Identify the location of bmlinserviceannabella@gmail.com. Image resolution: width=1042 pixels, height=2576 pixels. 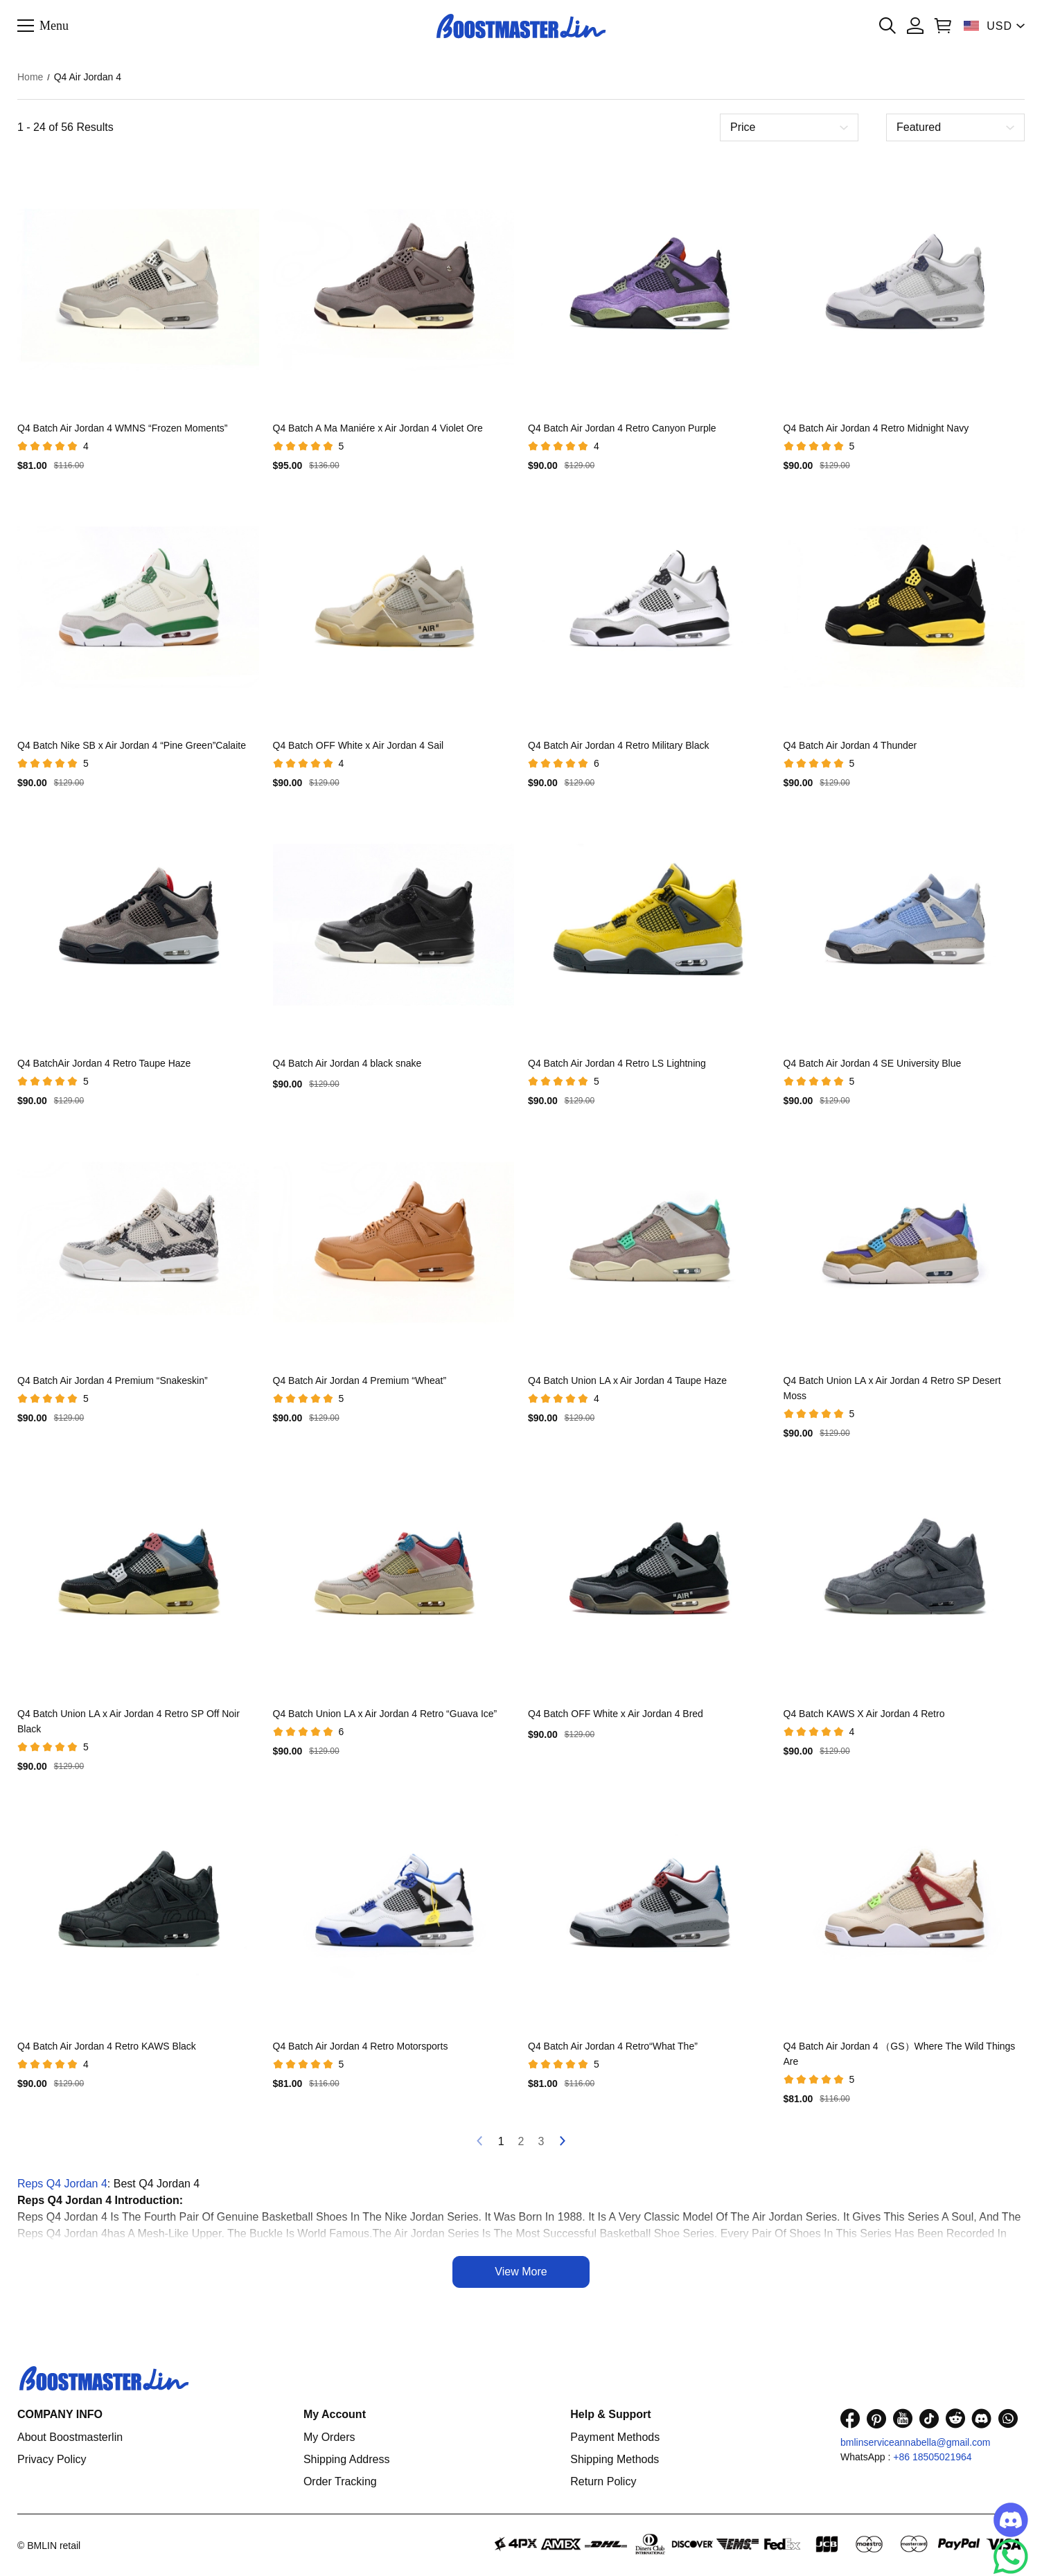
(915, 2442).